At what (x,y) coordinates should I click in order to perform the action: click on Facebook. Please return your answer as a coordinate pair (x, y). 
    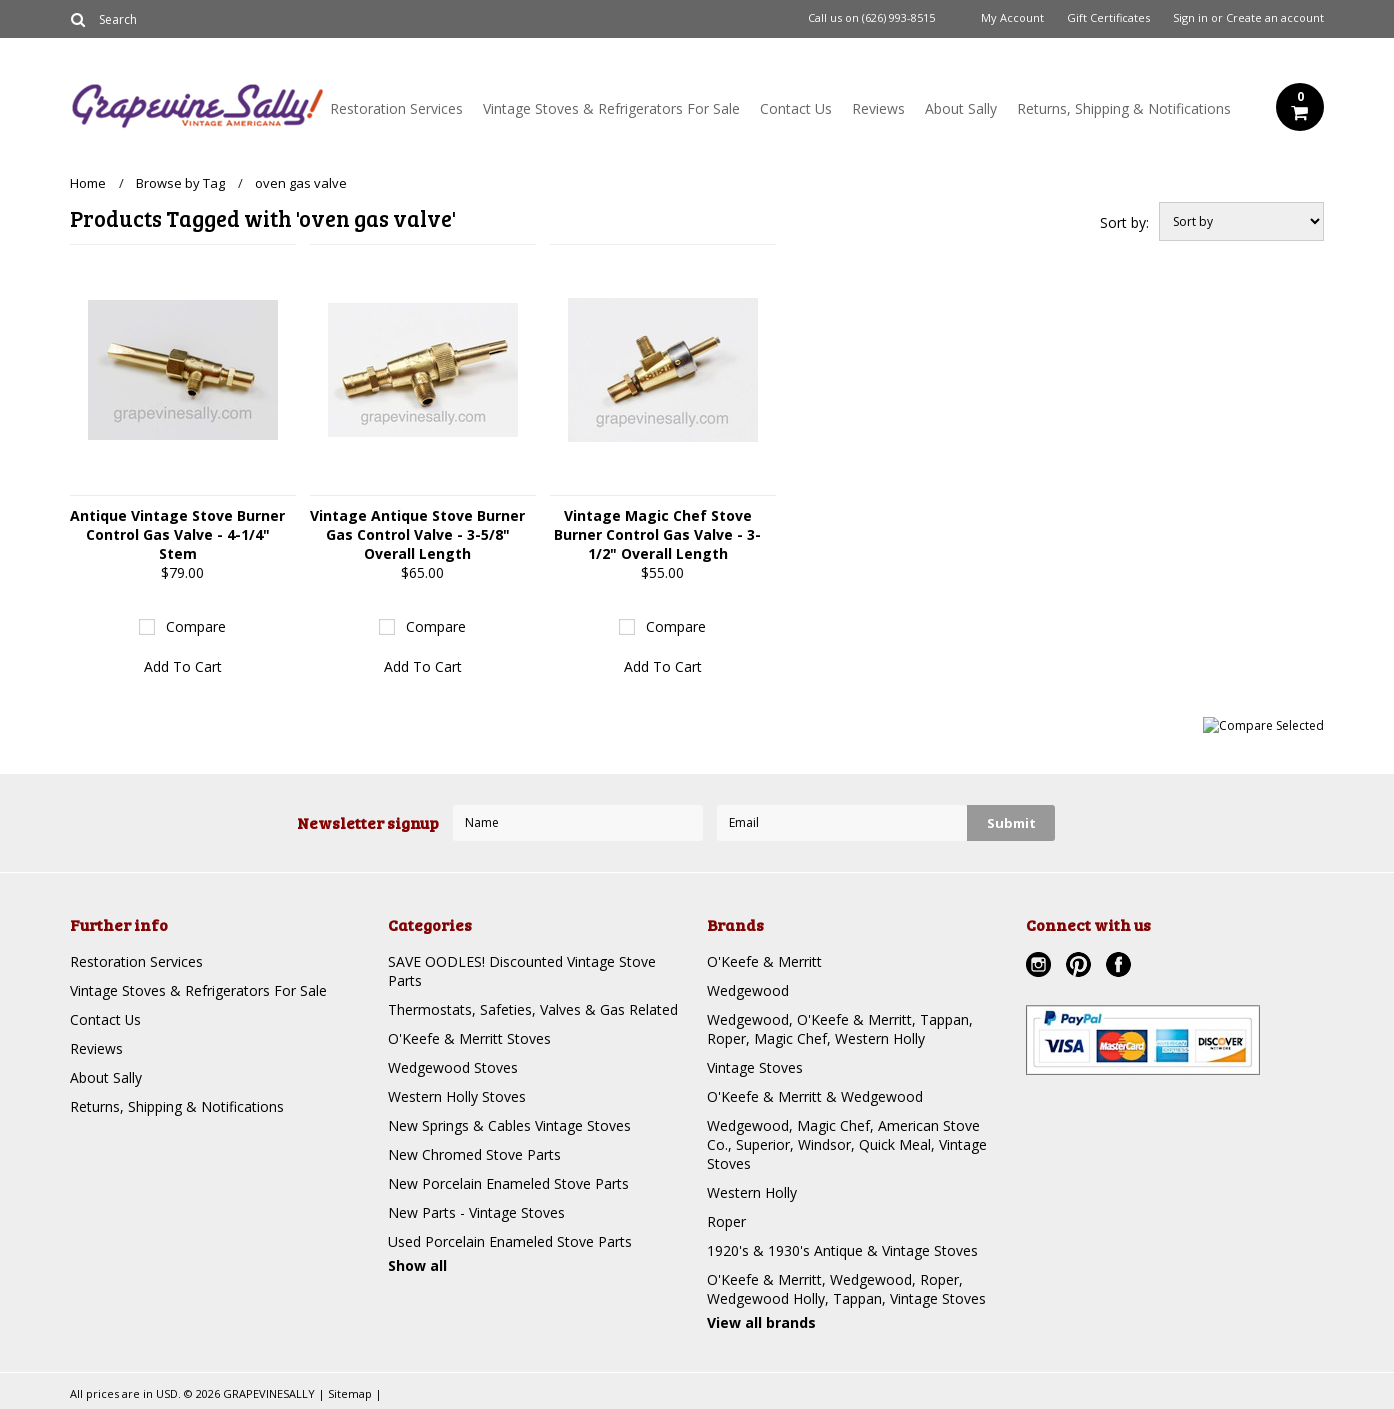
    Looking at the image, I should click on (1121, 967).